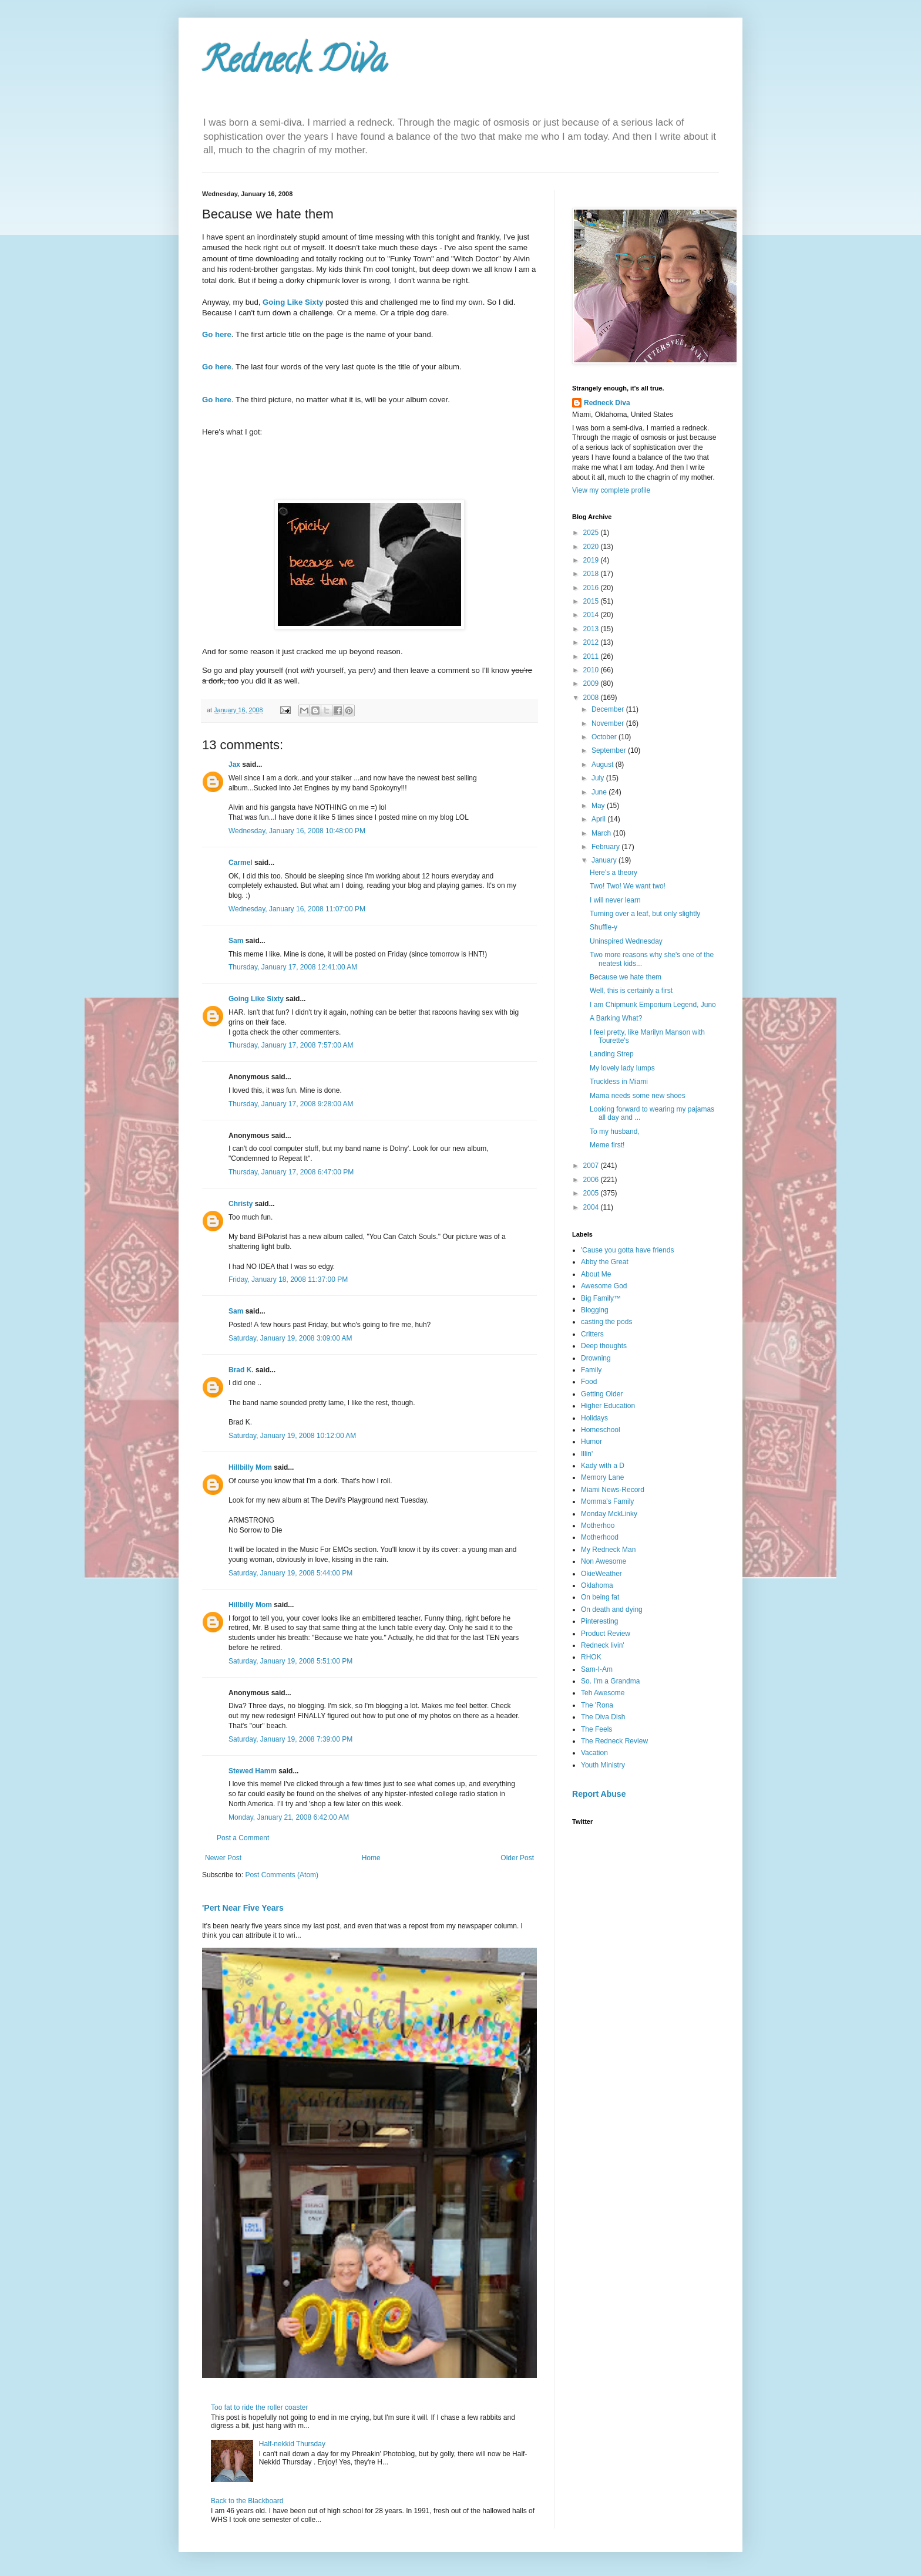 Image resolution: width=921 pixels, height=2576 pixels. What do you see at coordinates (603, 1693) in the screenshot?
I see `Teh Awesome` at bounding box center [603, 1693].